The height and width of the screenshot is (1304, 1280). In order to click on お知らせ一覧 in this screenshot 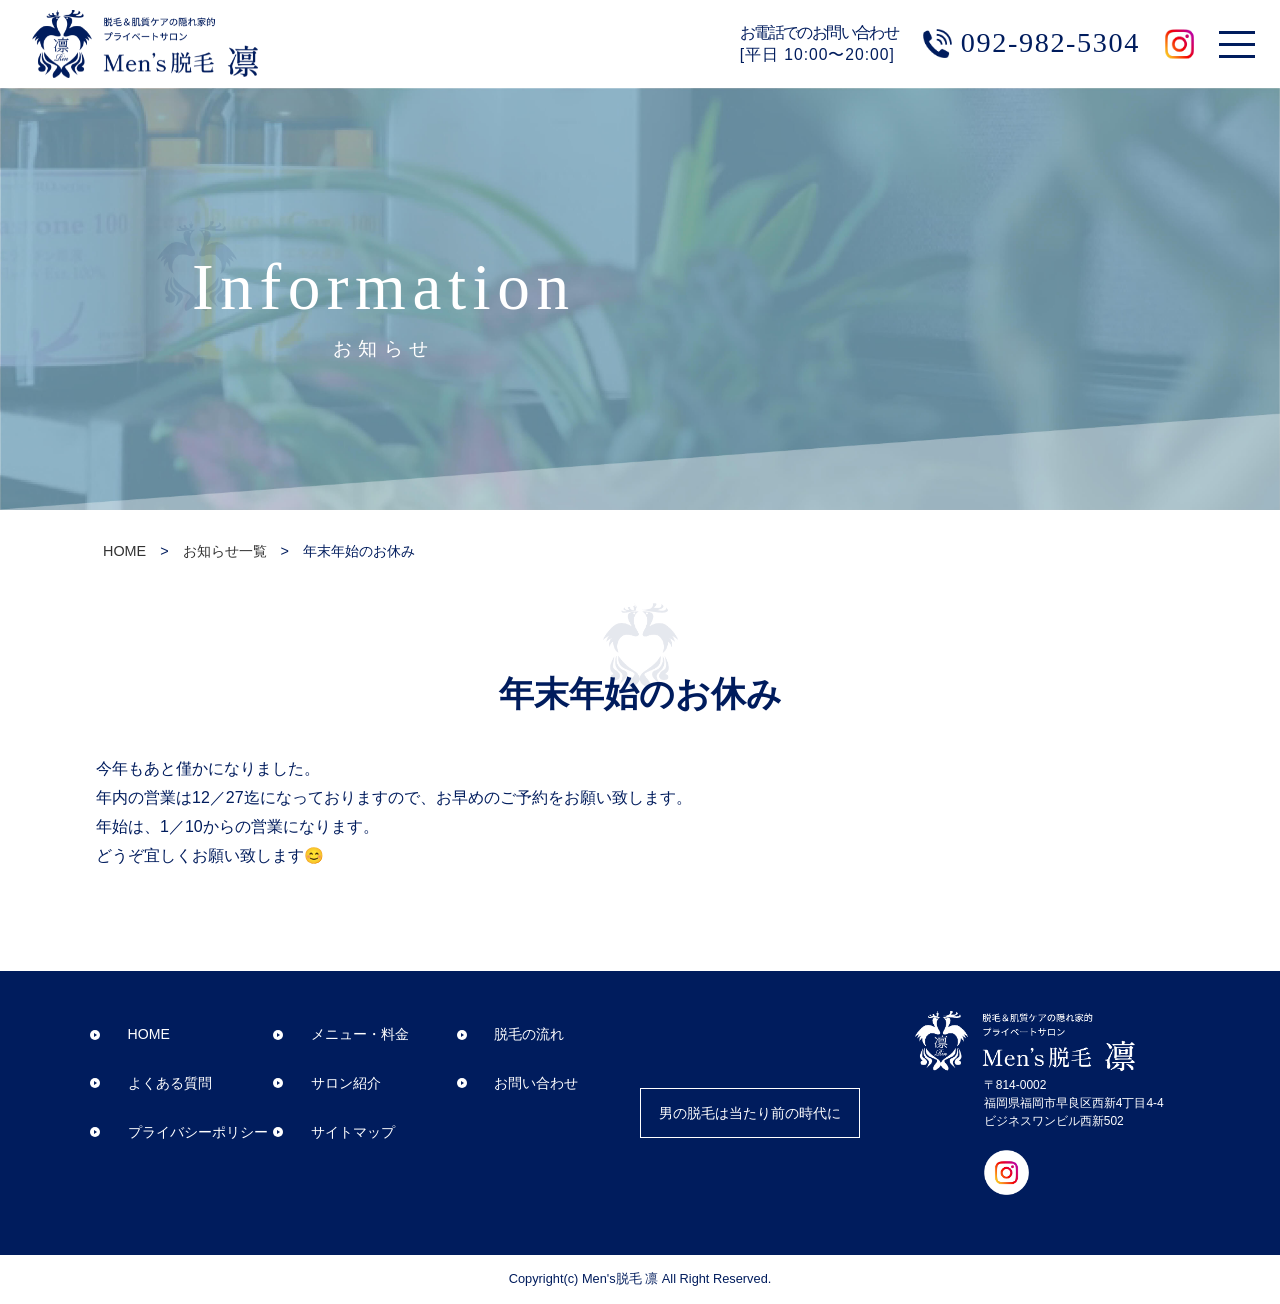, I will do `click(225, 551)`.